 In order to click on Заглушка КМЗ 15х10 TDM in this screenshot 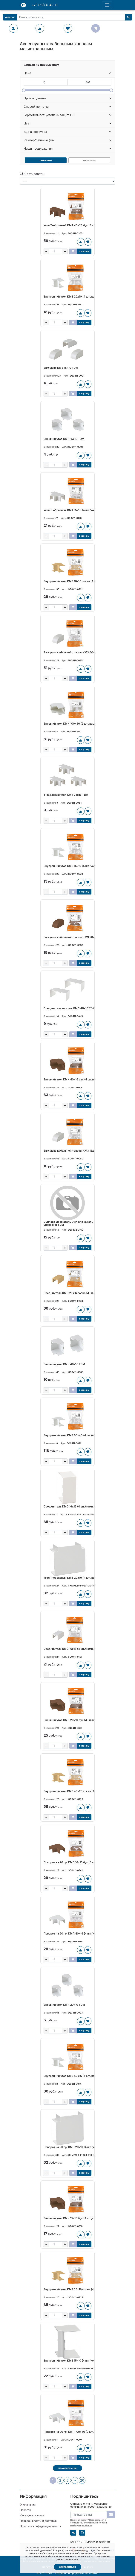, I will do `click(61, 367)`.